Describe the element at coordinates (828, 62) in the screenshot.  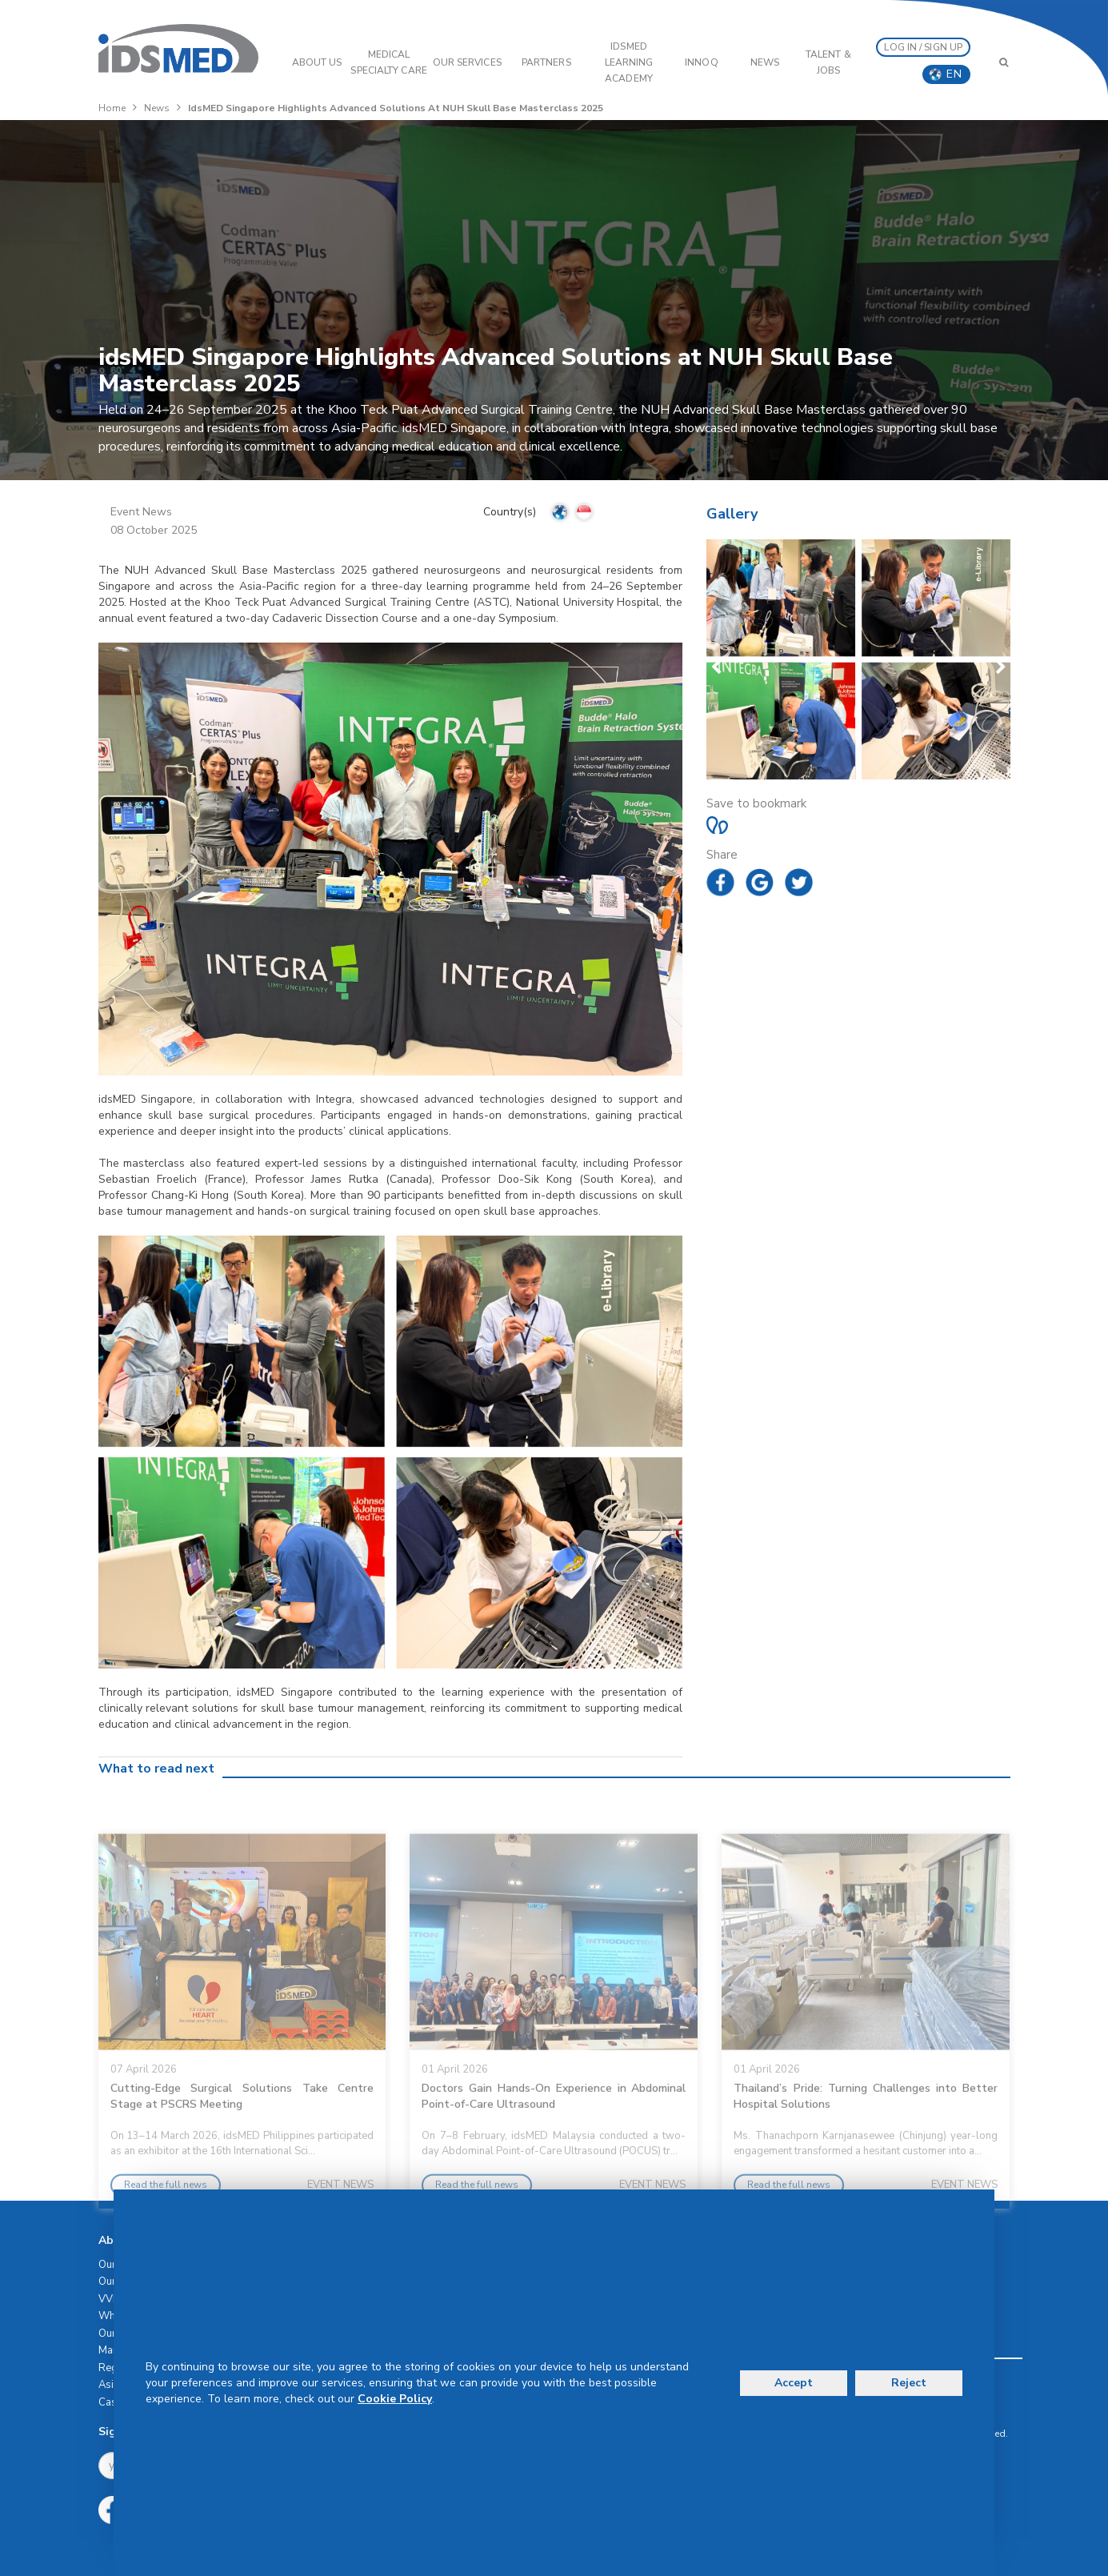
I see `Talent & Jobs` at that location.